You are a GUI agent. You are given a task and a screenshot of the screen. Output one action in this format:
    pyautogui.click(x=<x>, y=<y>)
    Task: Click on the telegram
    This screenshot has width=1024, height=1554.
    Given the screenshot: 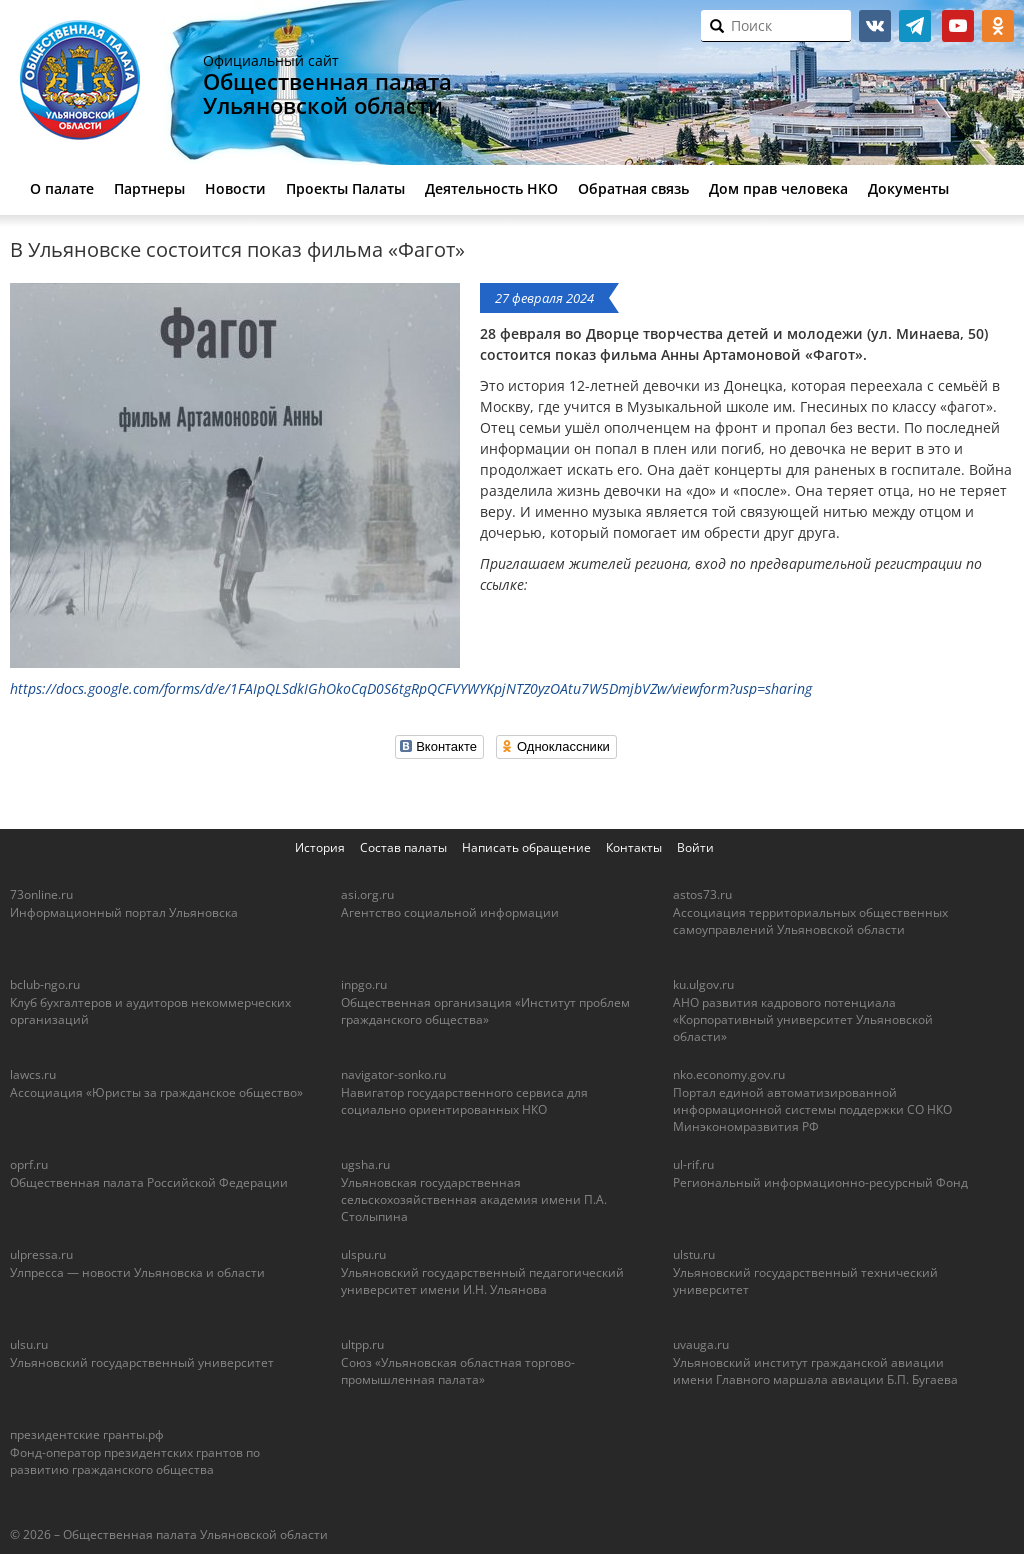 What is the action you would take?
    pyautogui.click(x=915, y=26)
    